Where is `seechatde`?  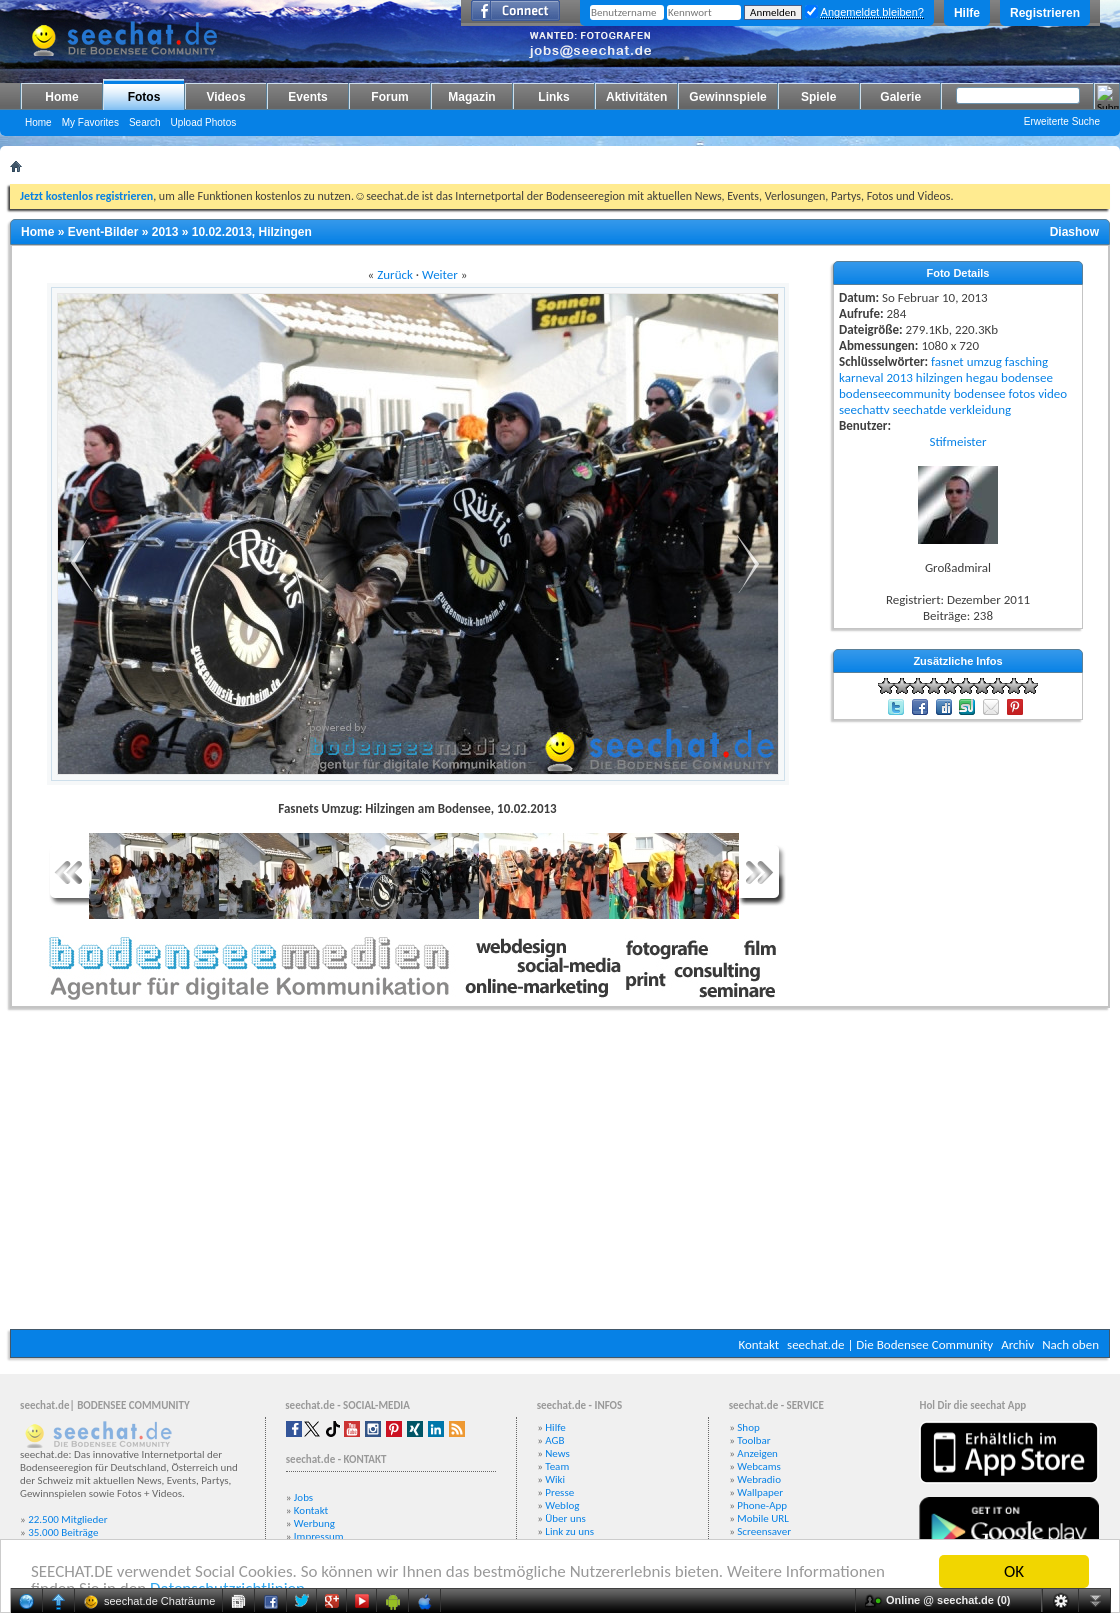
seechatde is located at coordinates (920, 409).